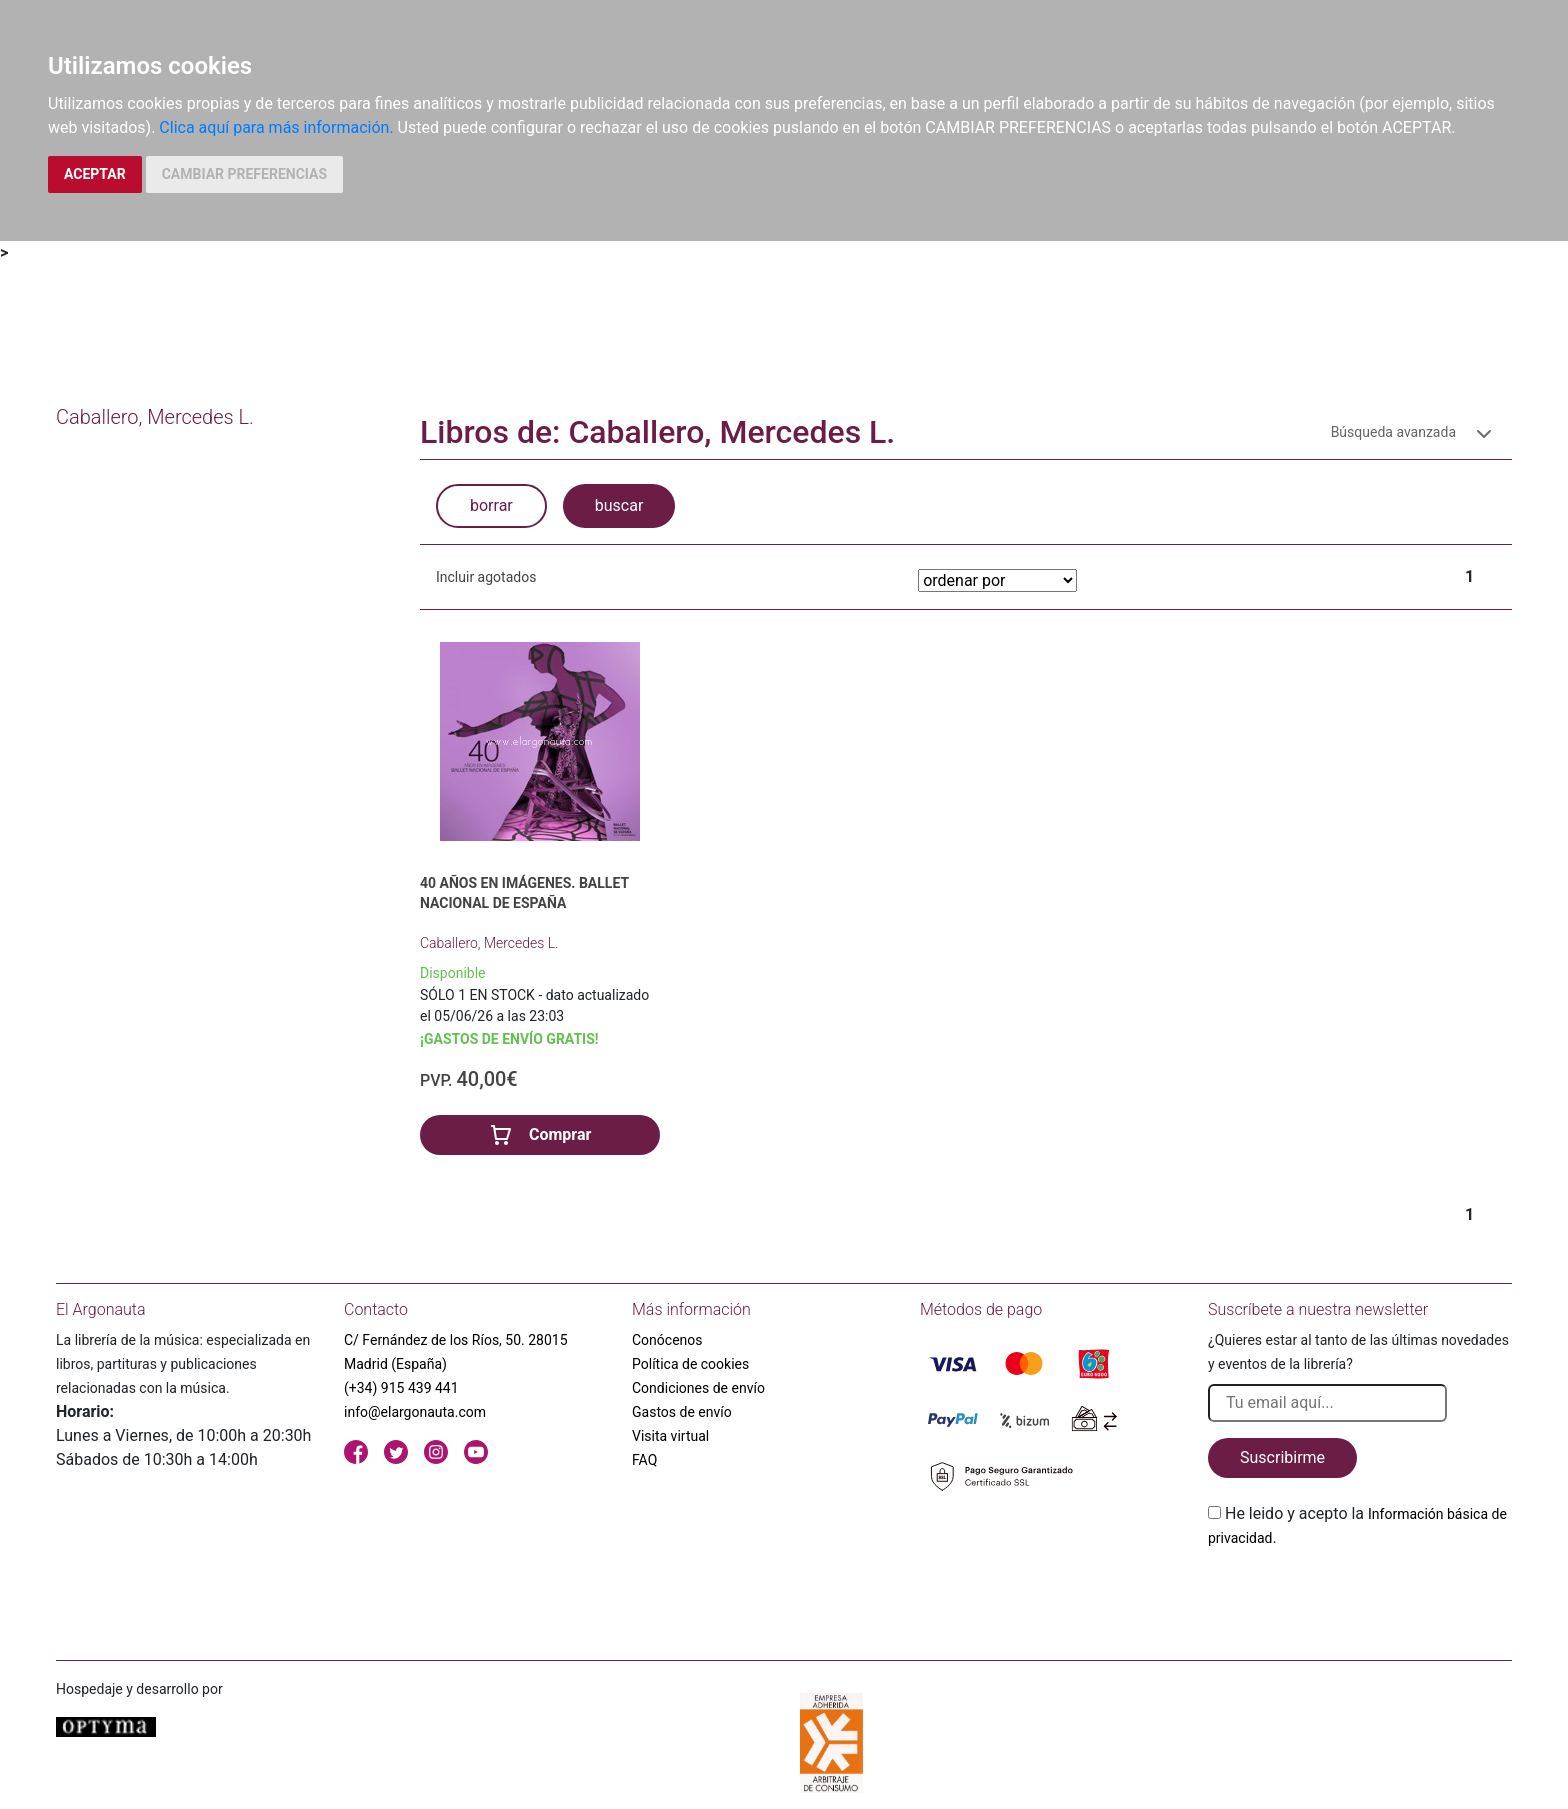 The height and width of the screenshot is (1809, 1568). Describe the element at coordinates (486, 577) in the screenshot. I see `Incluir agotados` at that location.